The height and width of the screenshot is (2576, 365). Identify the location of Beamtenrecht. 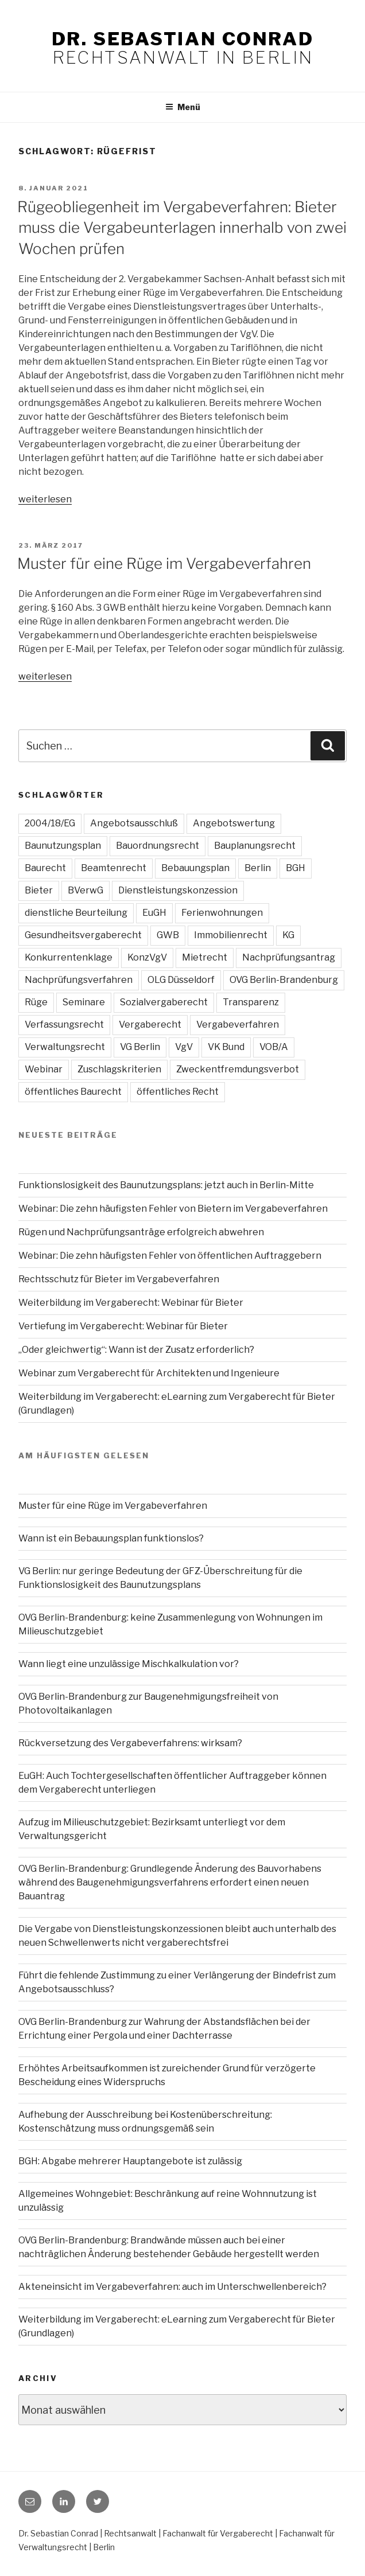
(113, 867).